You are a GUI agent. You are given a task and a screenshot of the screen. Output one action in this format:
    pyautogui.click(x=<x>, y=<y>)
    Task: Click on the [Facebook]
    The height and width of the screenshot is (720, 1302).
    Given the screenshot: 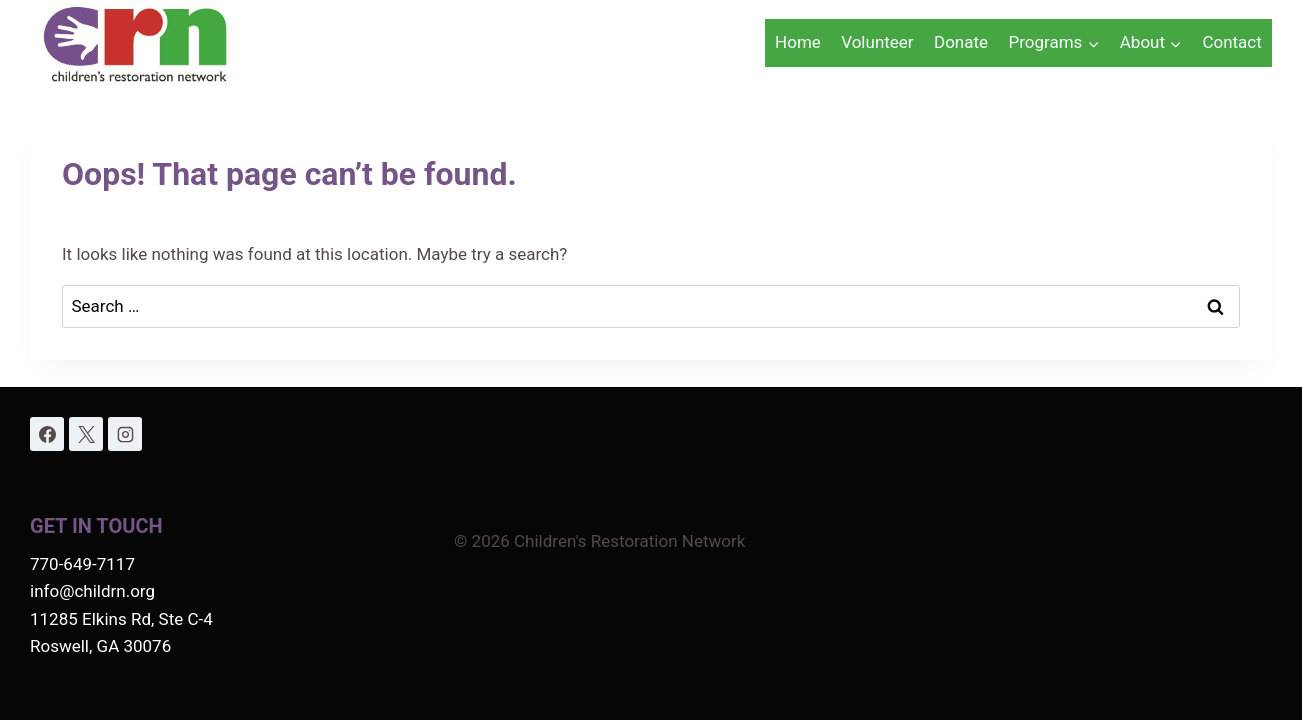 What is the action you would take?
    pyautogui.click(x=47, y=434)
    